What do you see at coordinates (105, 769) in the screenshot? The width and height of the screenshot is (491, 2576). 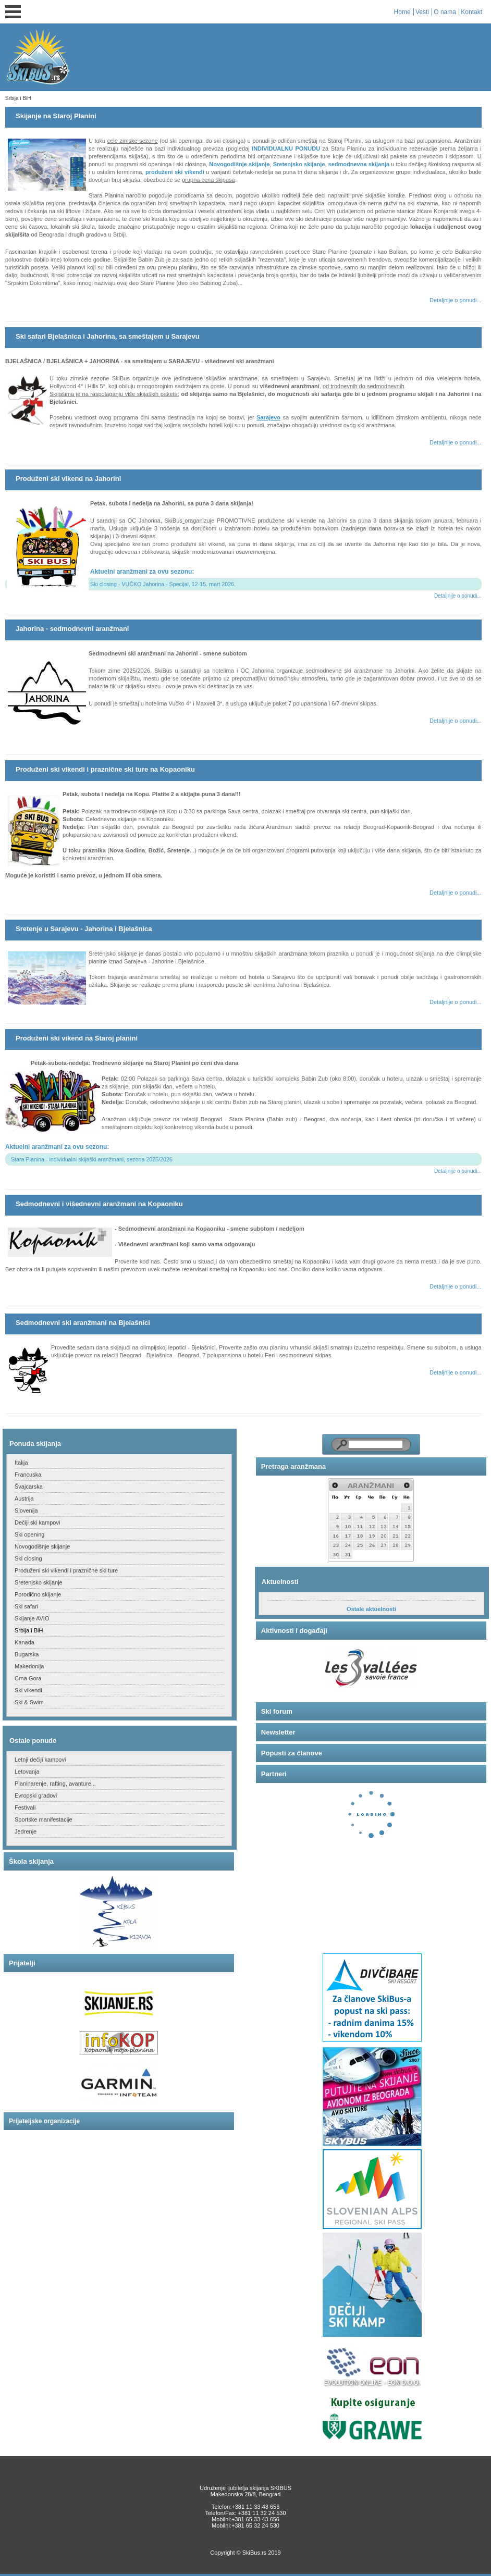 I see `Produženi ski vikendi i praznične ski ture na Kopaoniku` at bounding box center [105, 769].